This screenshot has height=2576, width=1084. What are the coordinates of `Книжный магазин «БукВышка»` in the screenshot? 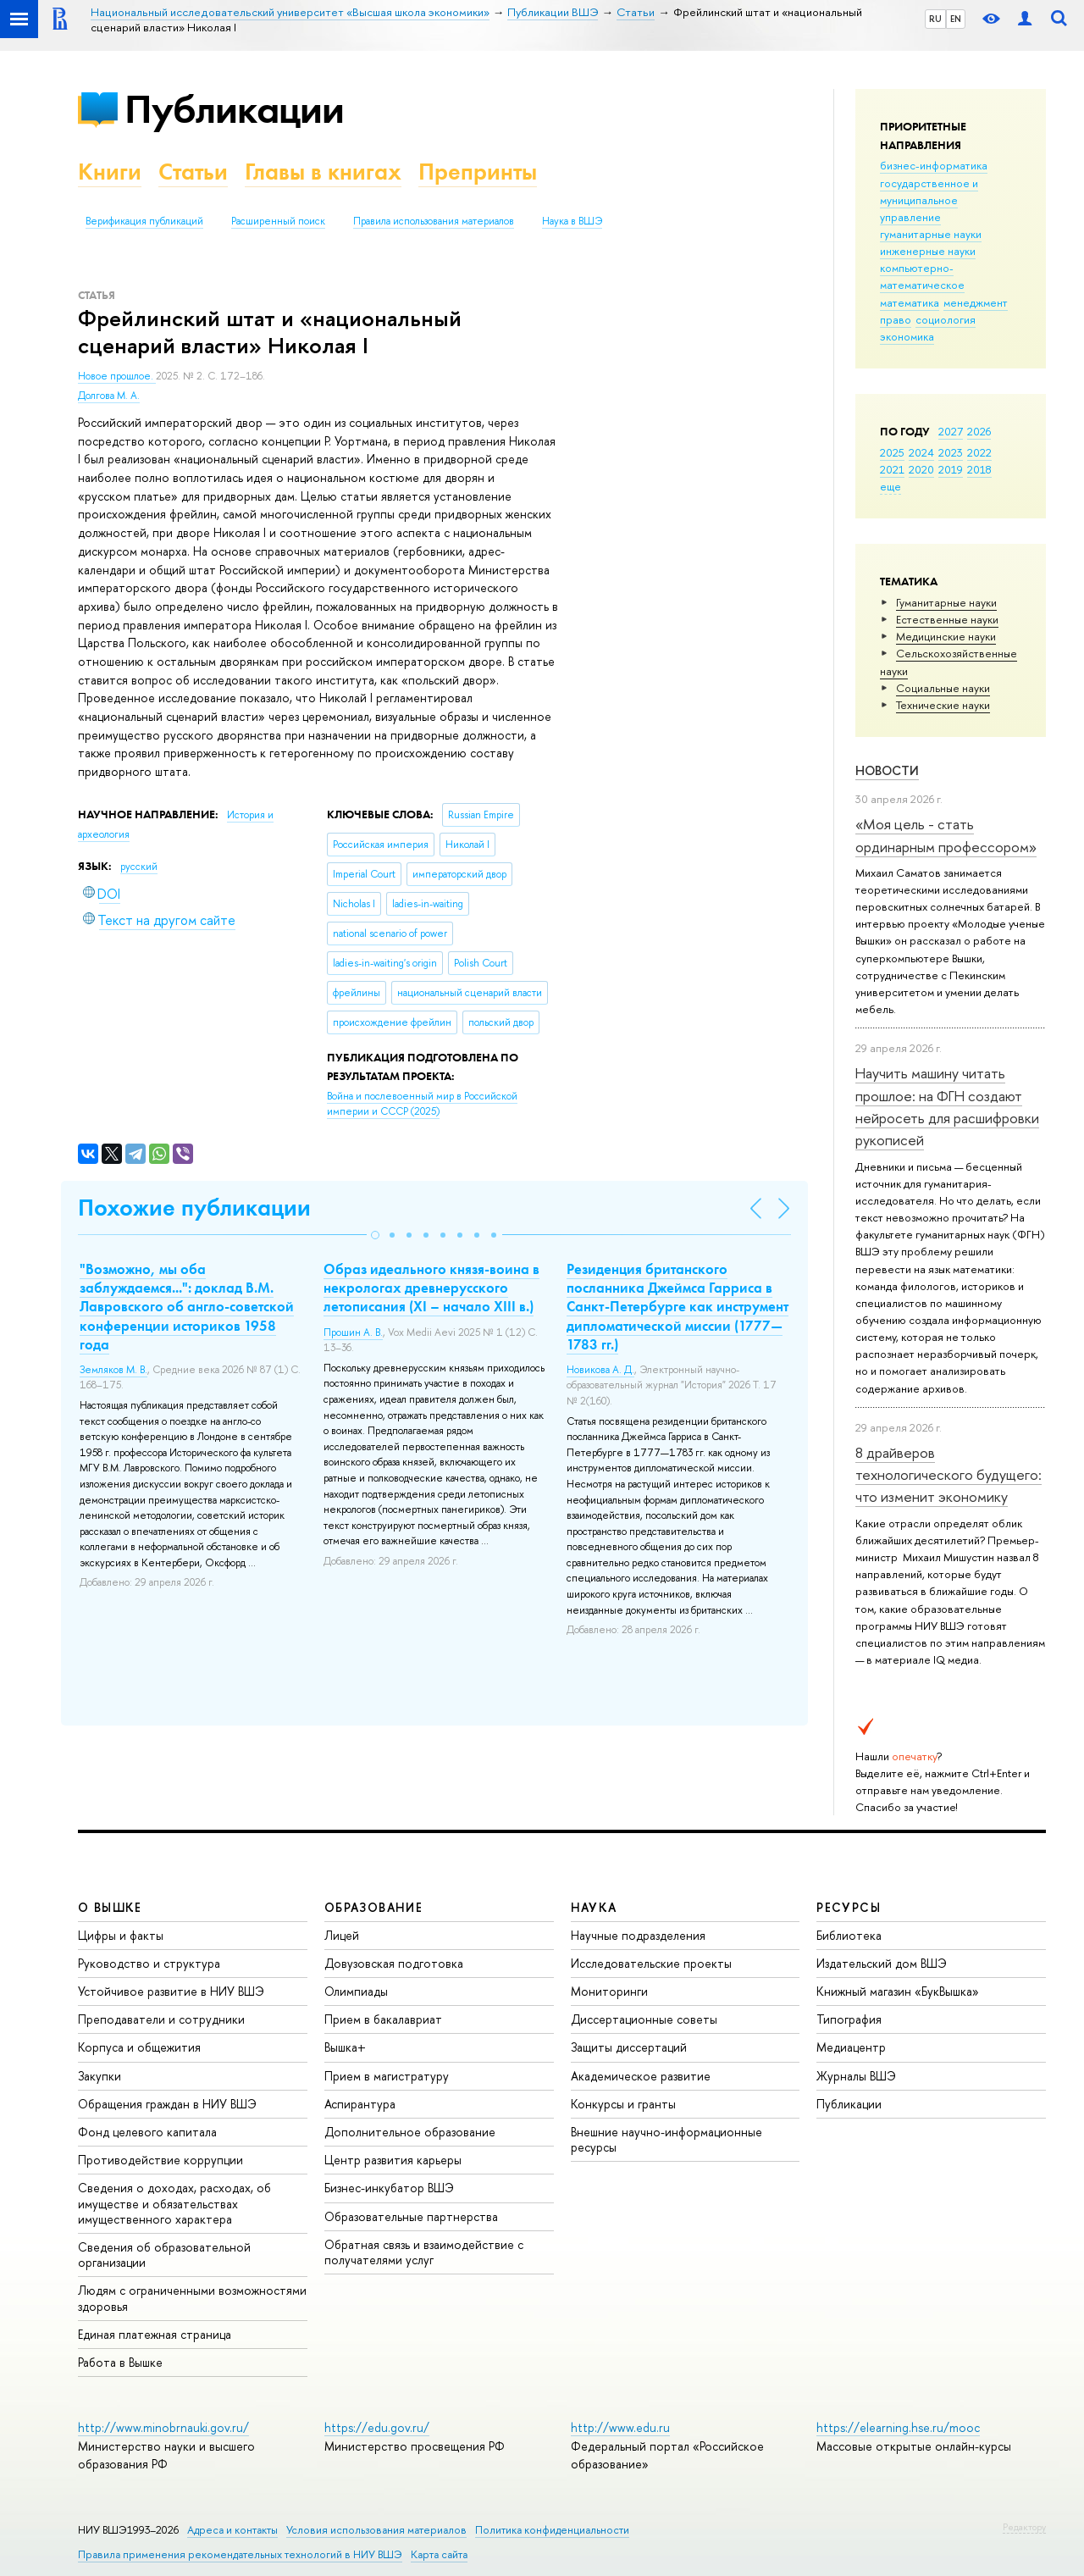 It's located at (897, 1991).